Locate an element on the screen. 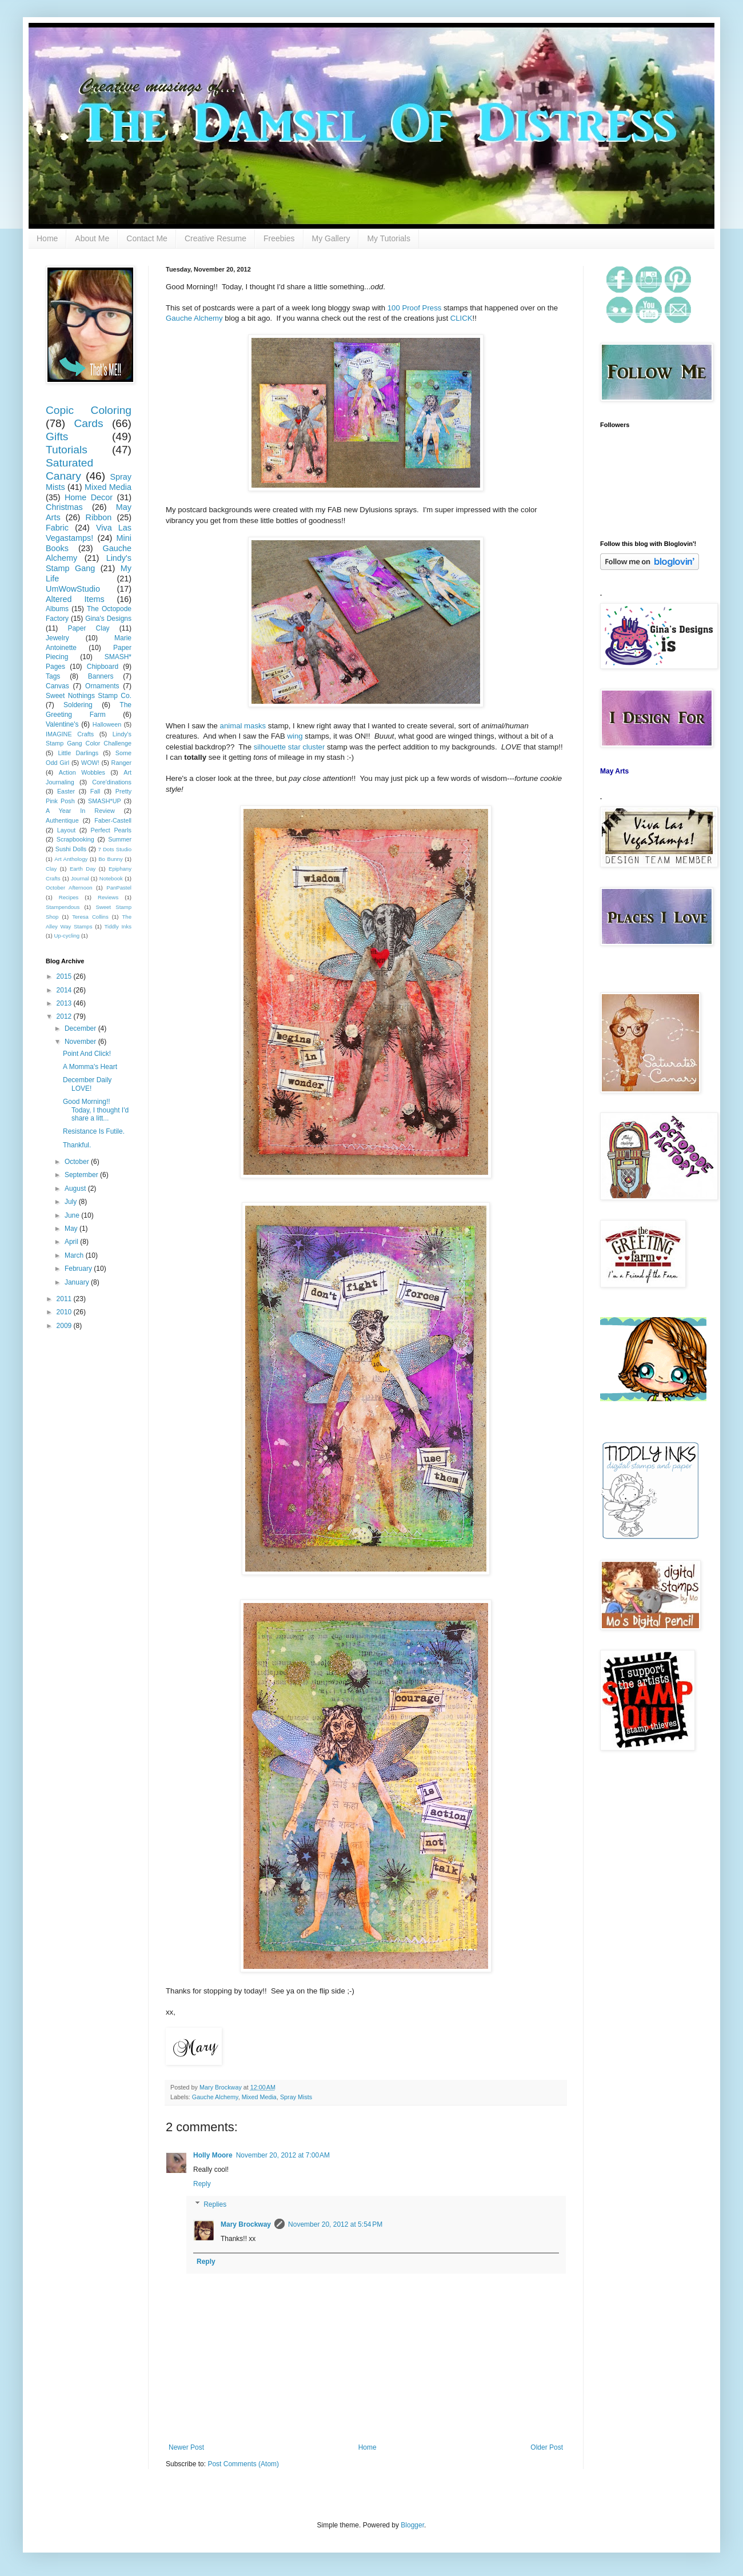 The image size is (743, 2576). PanPastel is located at coordinates (118, 887).